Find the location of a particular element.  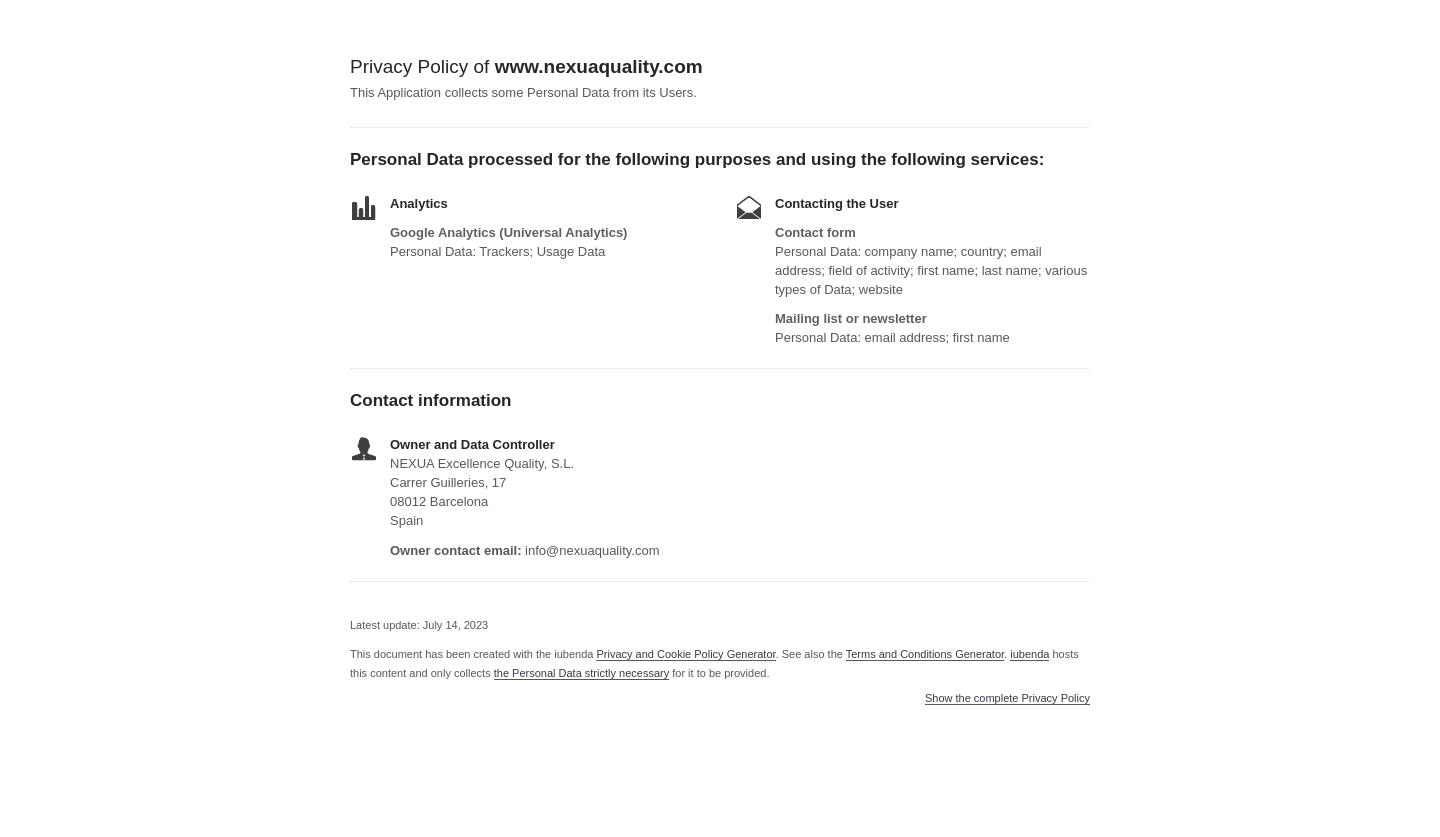

iubenda is located at coordinates (1029, 654).